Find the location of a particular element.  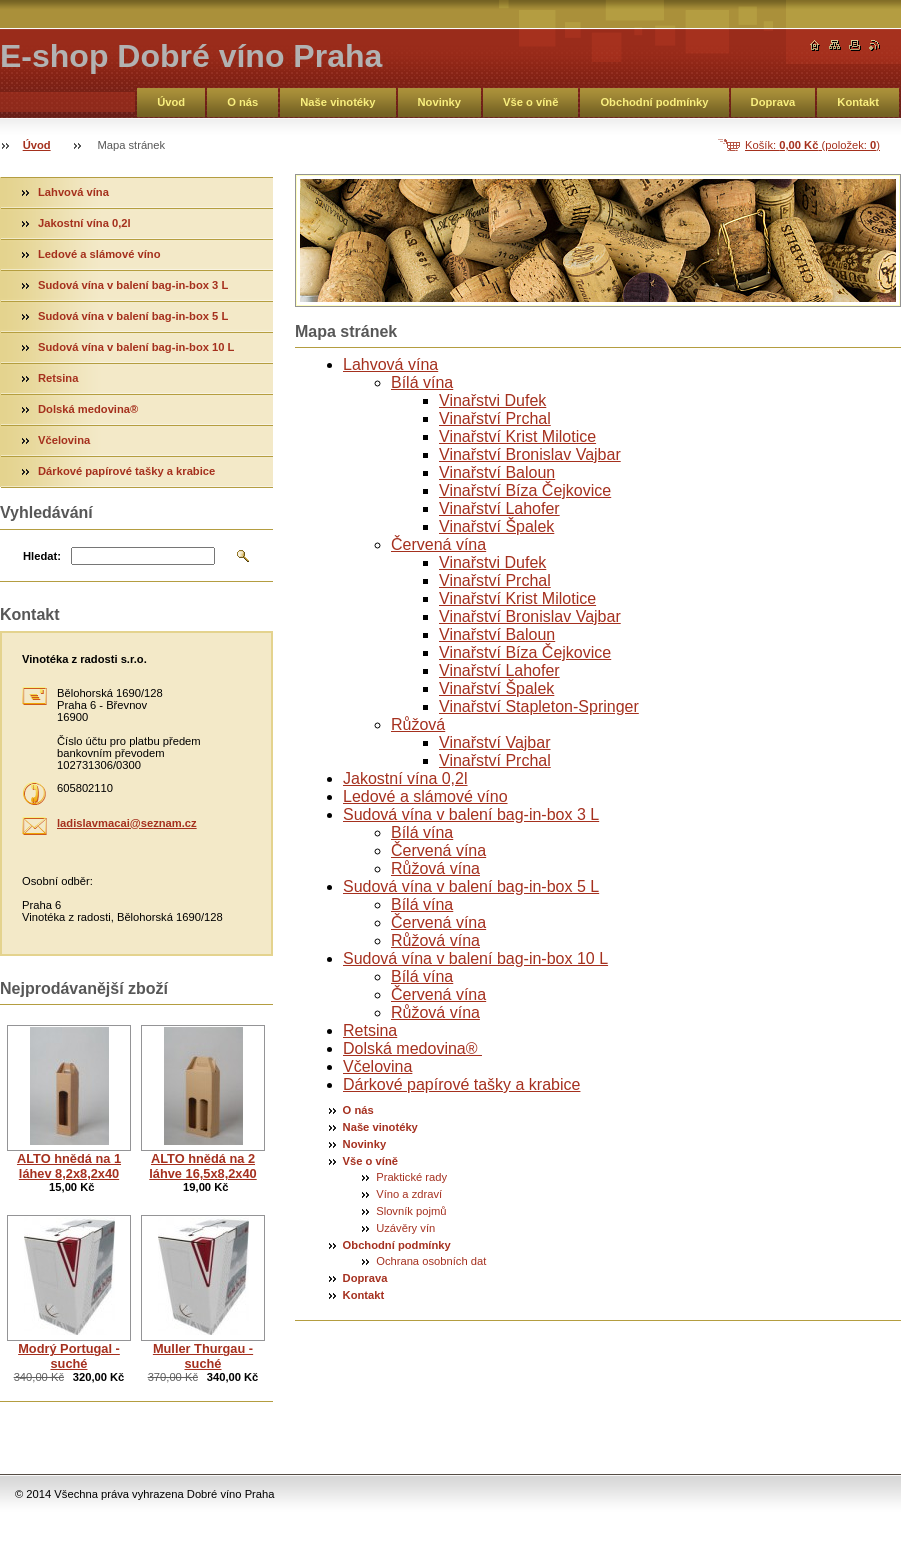

ALTO hnědá na 1 láhev 8,2x8,2x40 is located at coordinates (69, 1166).